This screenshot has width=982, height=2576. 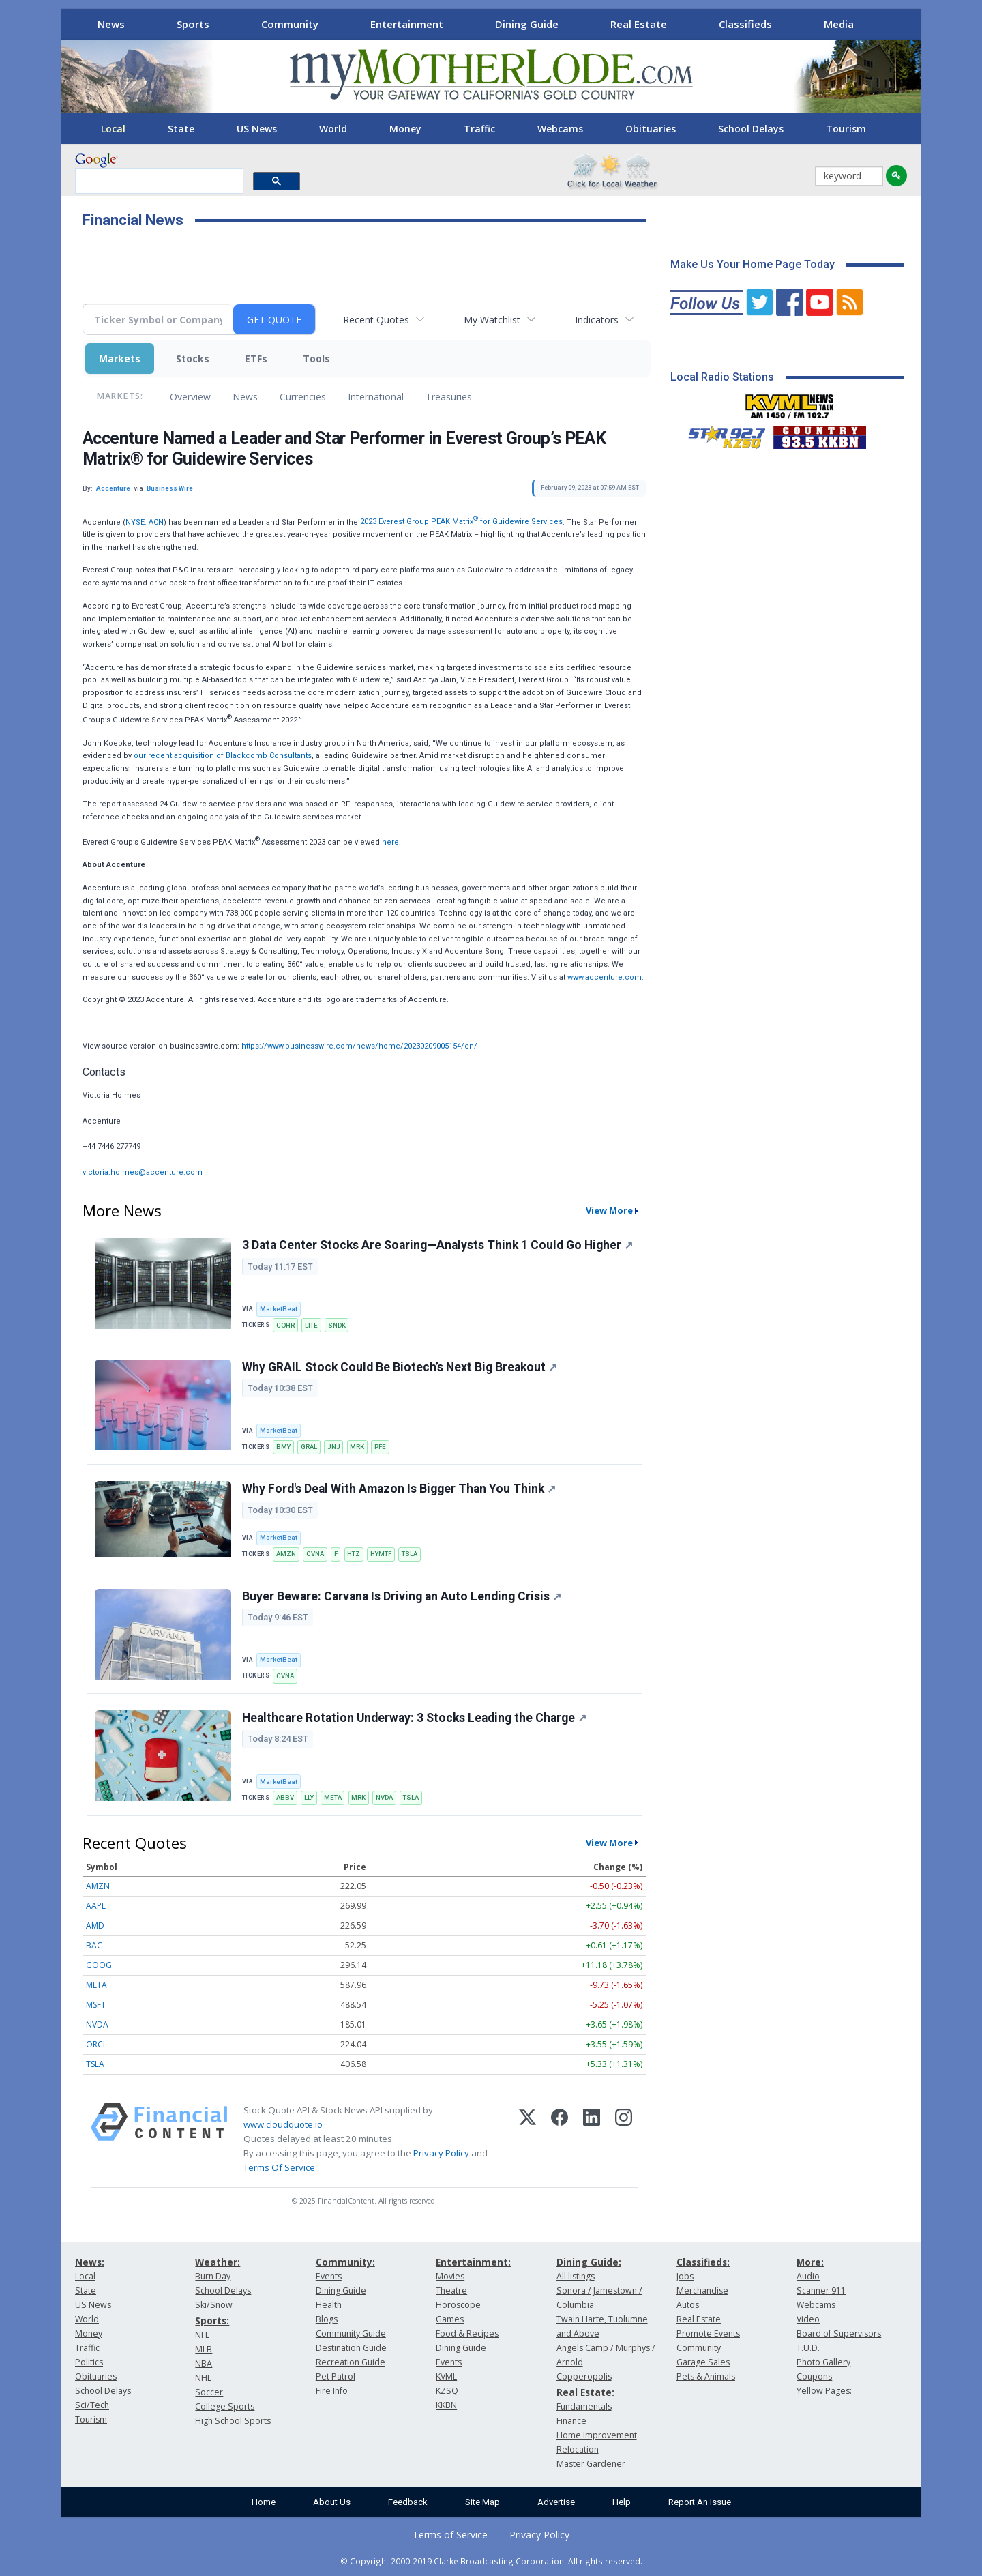 What do you see at coordinates (447, 2391) in the screenshot?
I see `KZSQ` at bounding box center [447, 2391].